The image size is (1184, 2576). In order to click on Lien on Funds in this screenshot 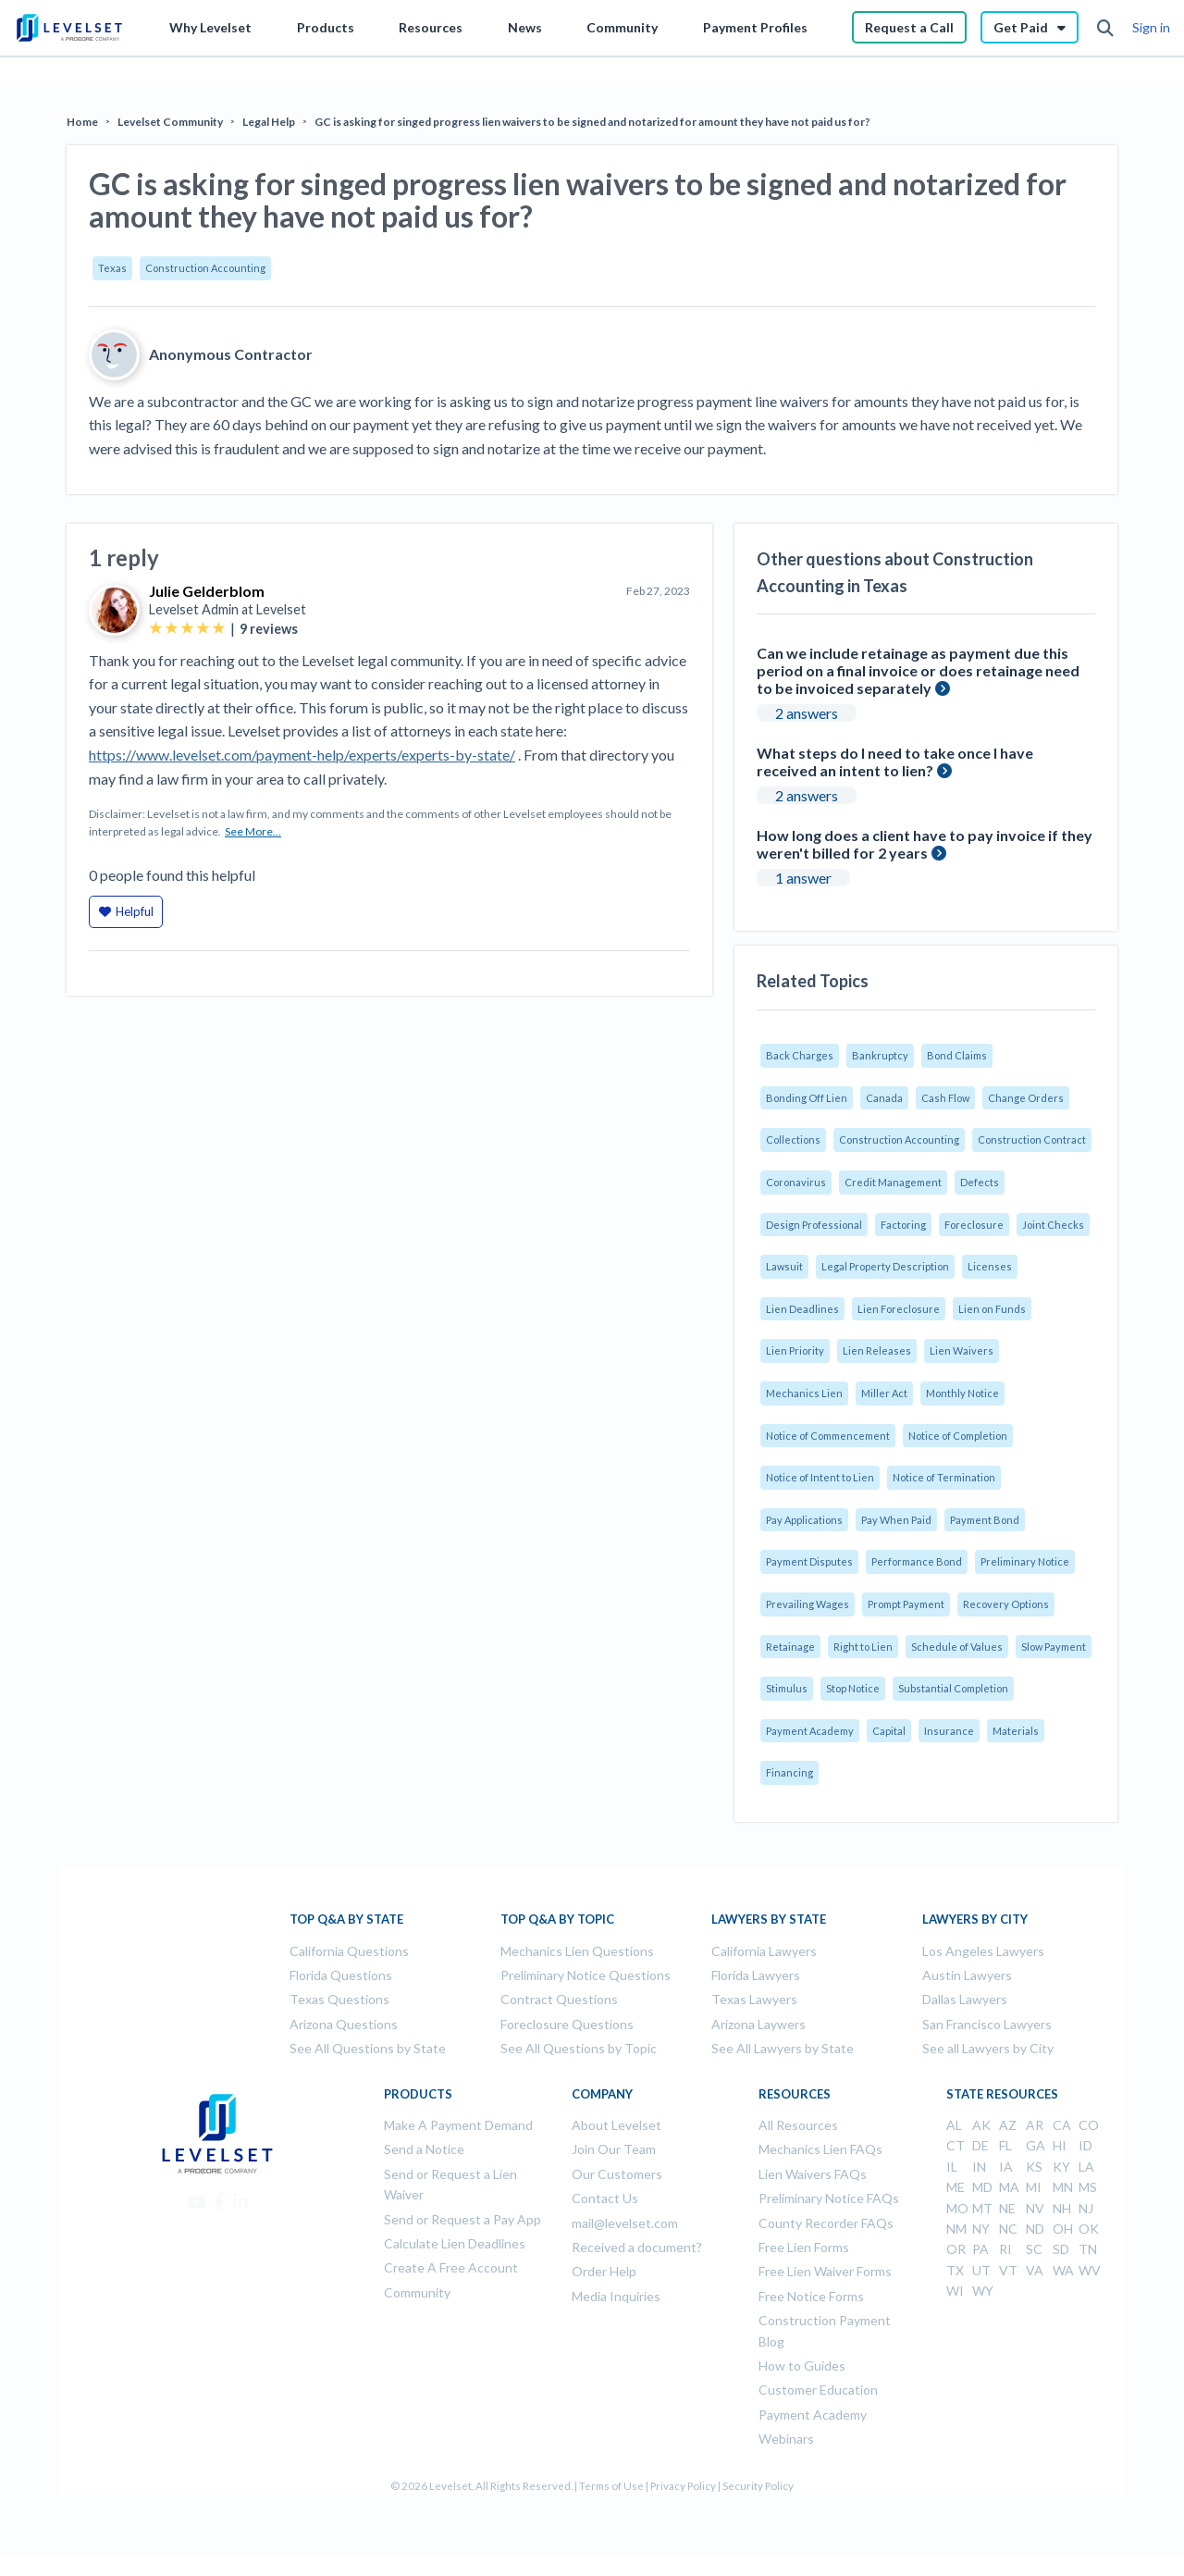, I will do `click(992, 1309)`.